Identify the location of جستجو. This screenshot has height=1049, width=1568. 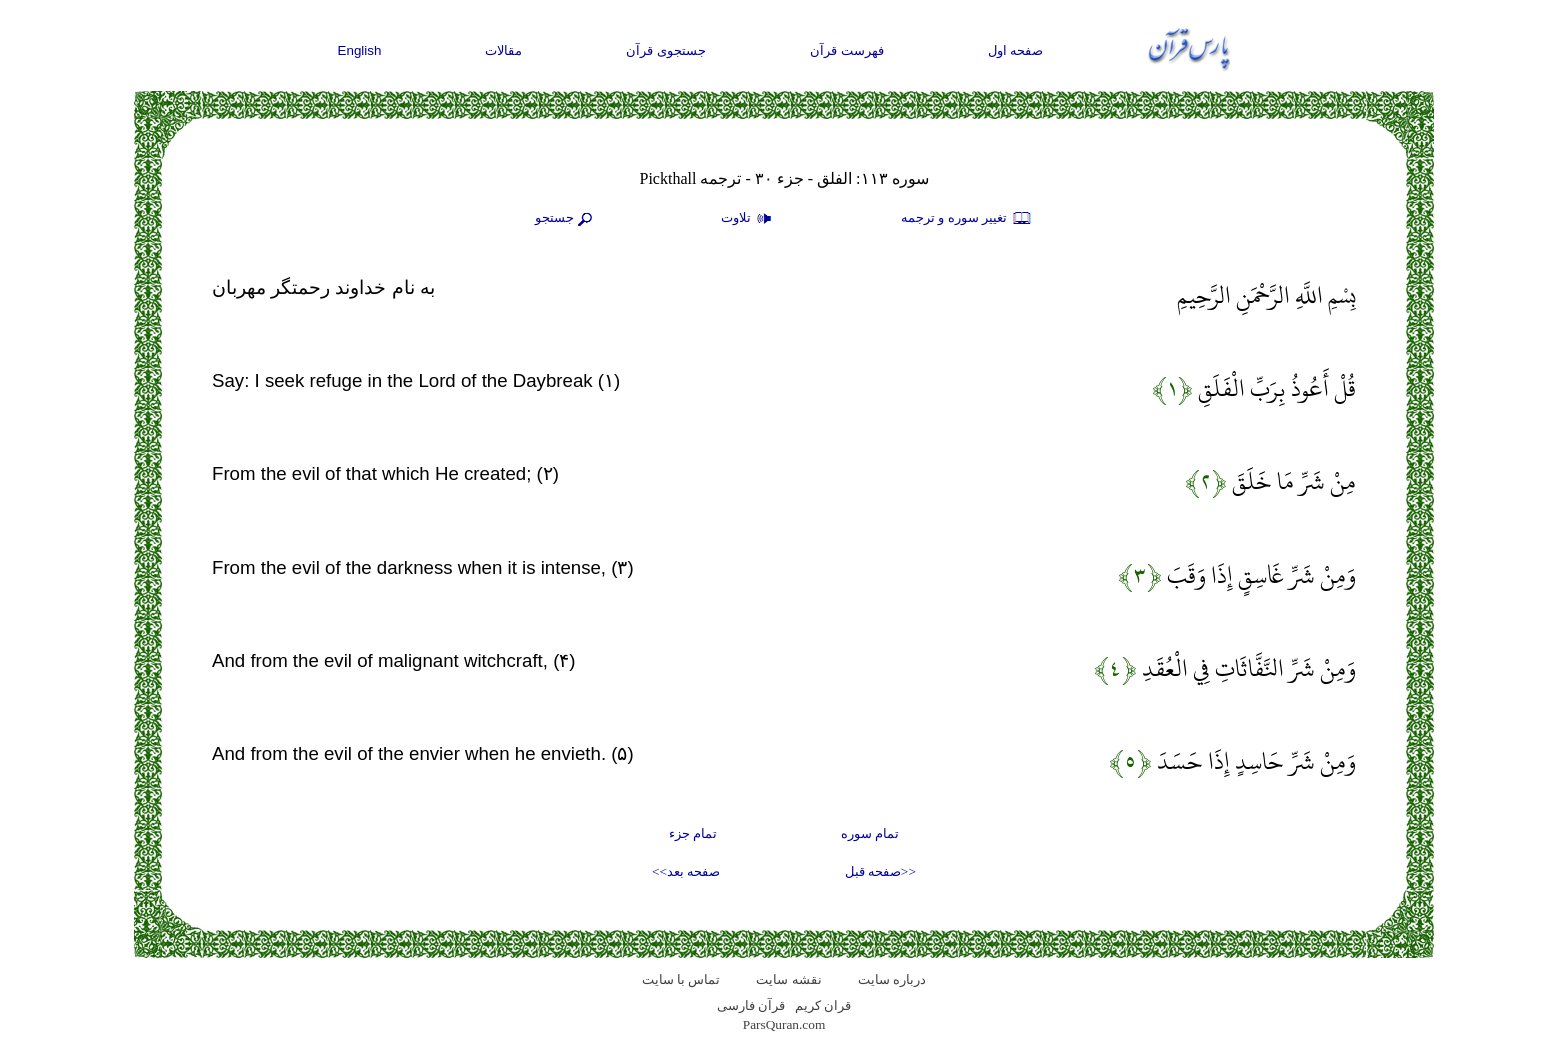
(566, 219).